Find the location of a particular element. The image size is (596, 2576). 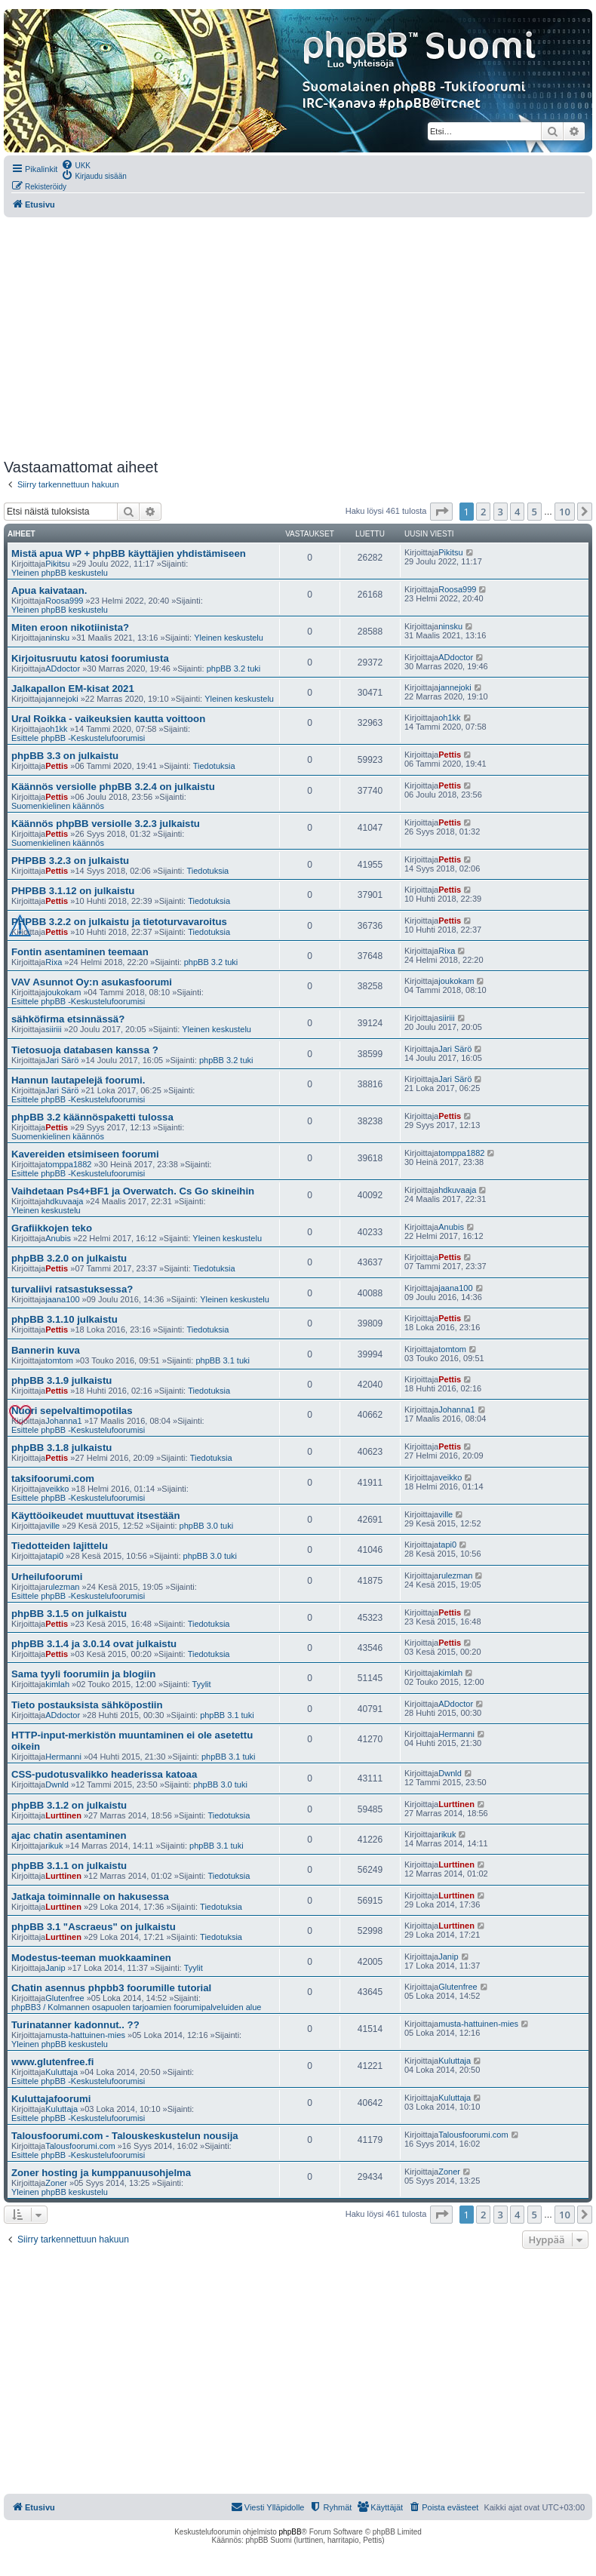

[button] is located at coordinates (441, 512).